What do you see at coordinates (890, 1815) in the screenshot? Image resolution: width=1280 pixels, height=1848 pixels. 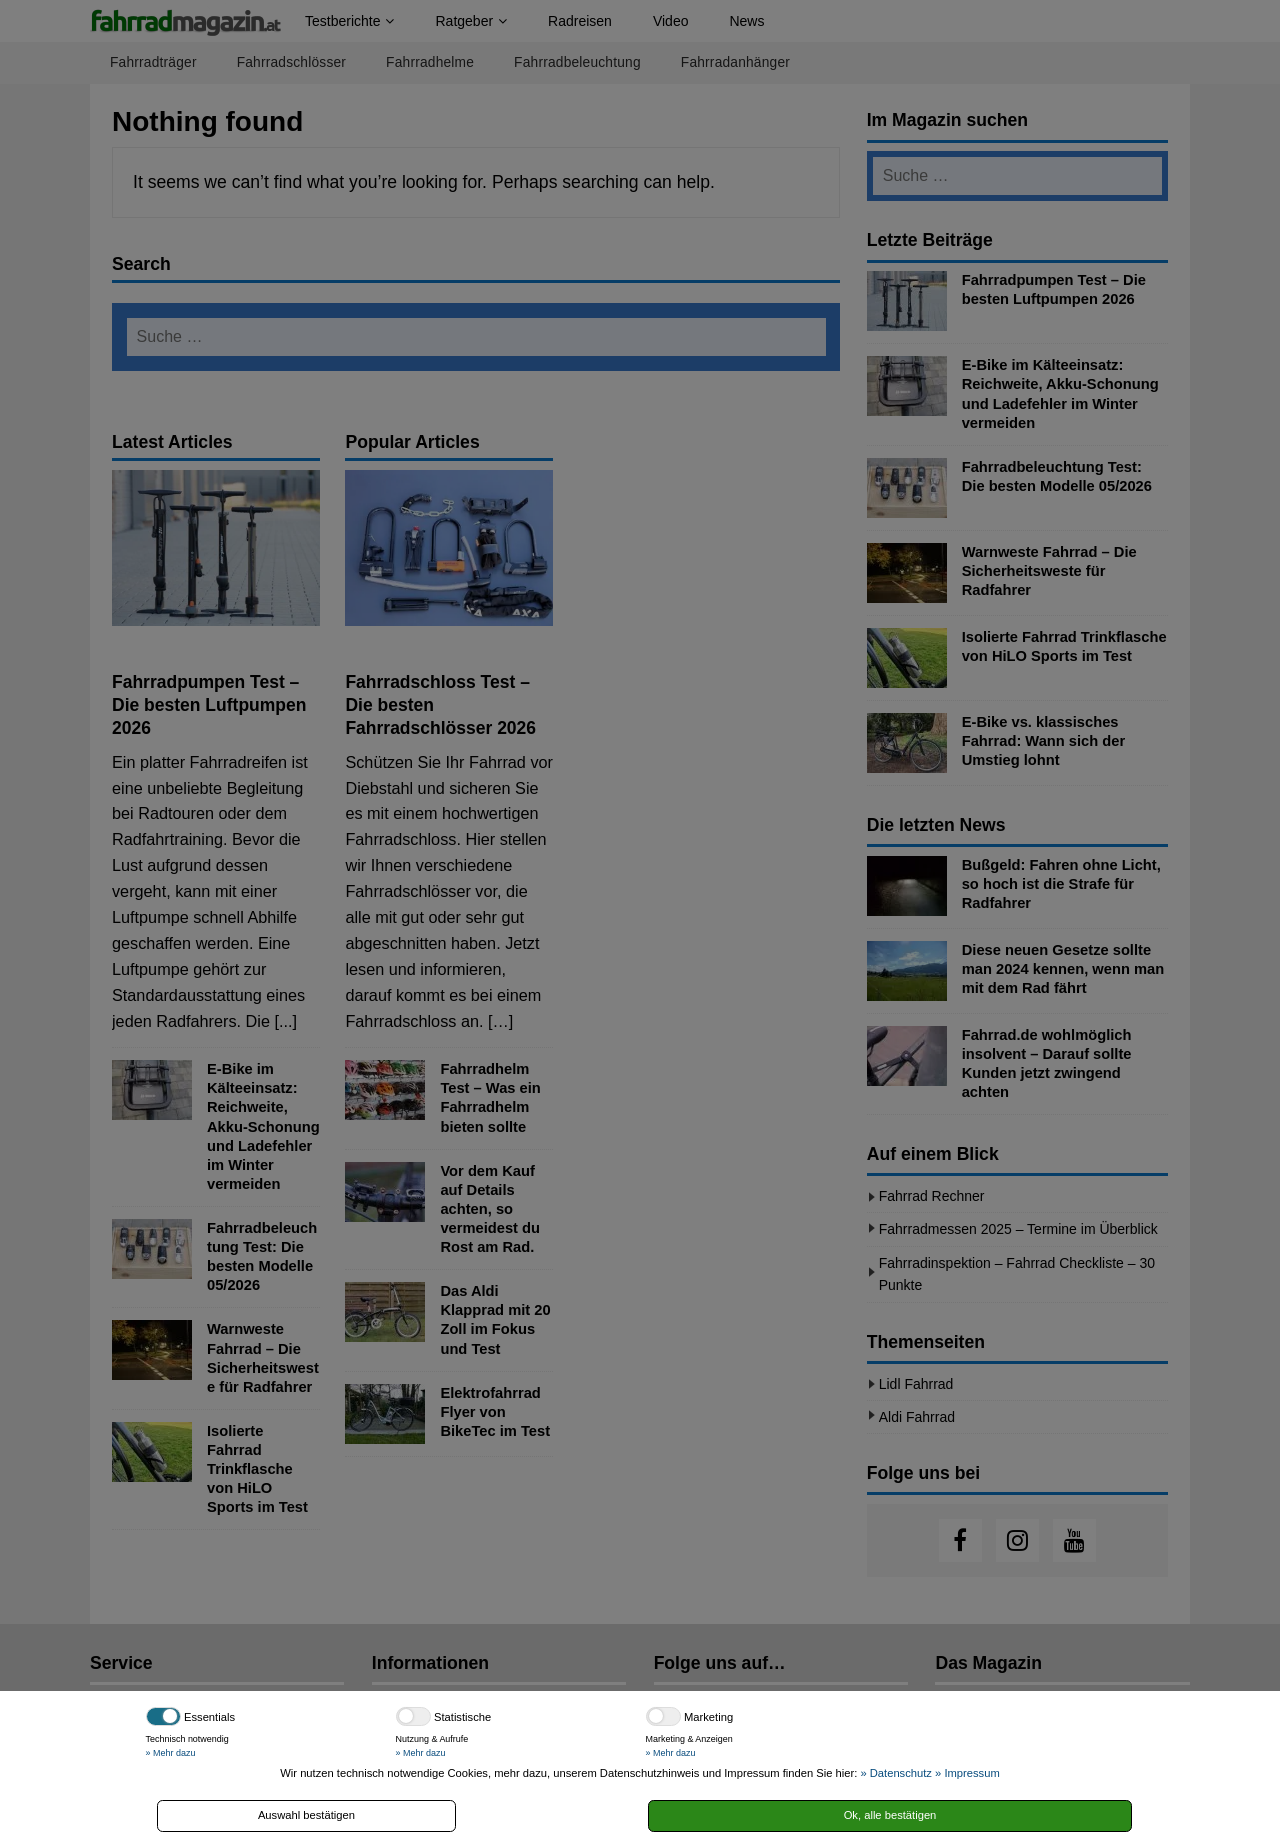 I see `Ok, alle bestätigen` at bounding box center [890, 1815].